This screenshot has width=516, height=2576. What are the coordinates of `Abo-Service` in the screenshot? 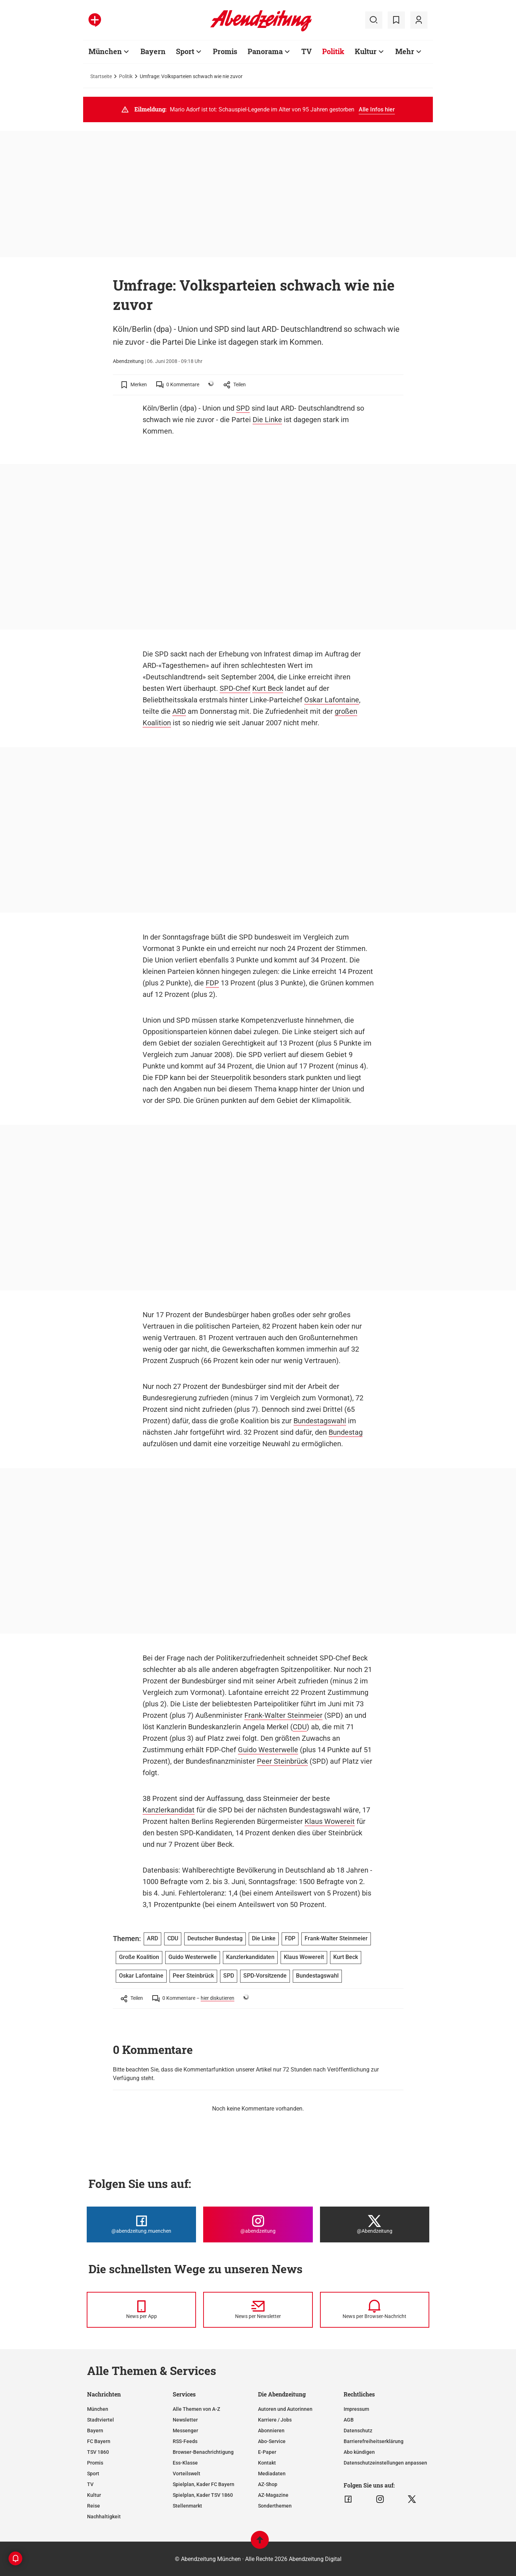 It's located at (272, 2441).